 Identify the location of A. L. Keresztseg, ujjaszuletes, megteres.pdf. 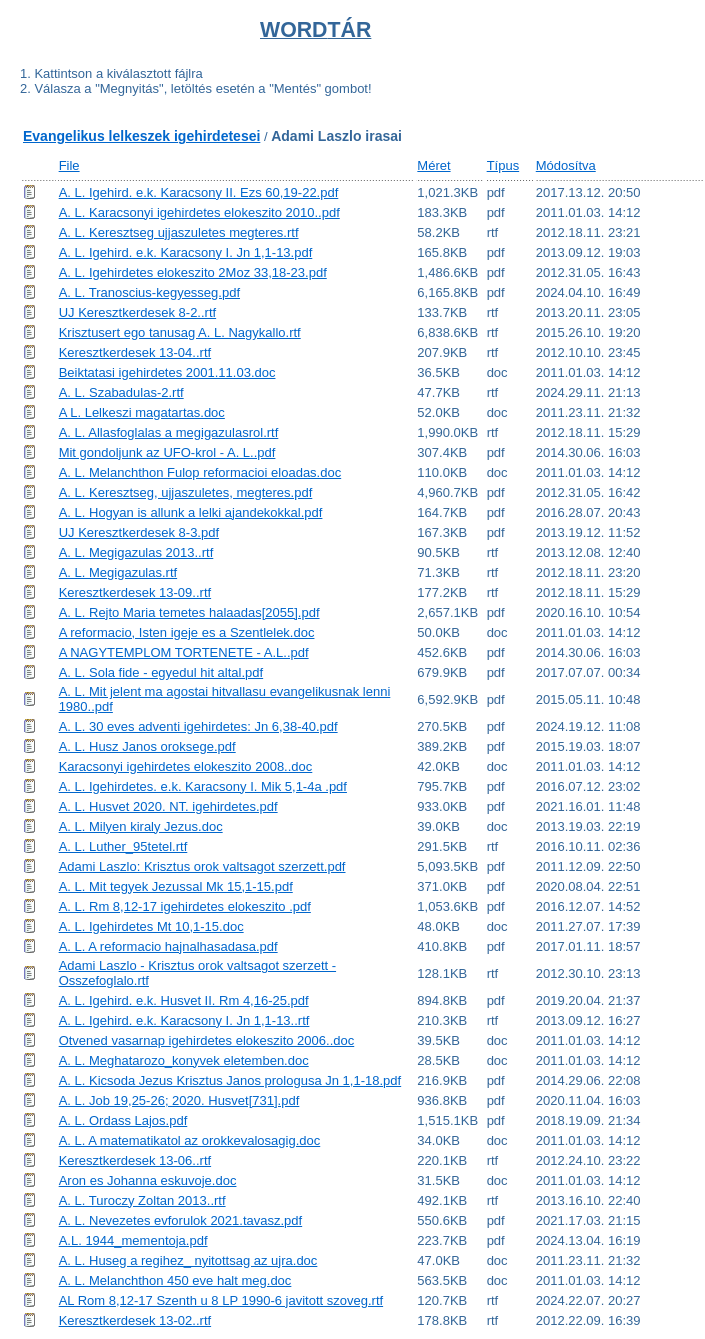
(186, 492).